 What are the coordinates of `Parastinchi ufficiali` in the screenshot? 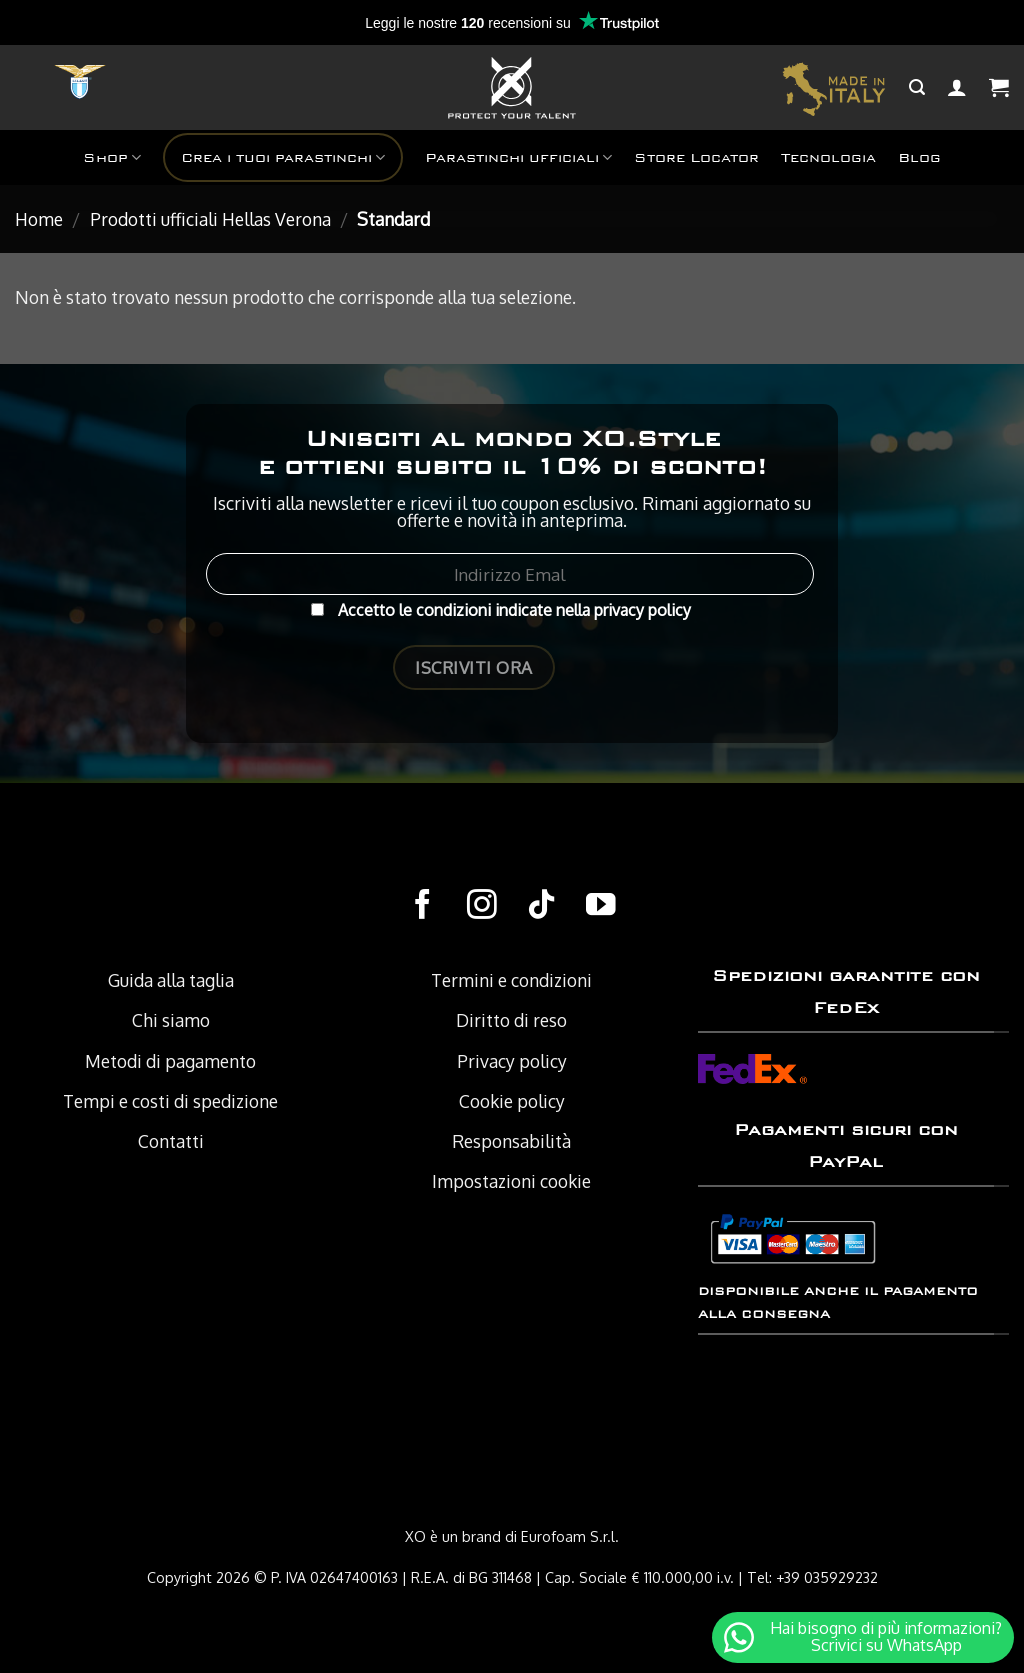 It's located at (518, 157).